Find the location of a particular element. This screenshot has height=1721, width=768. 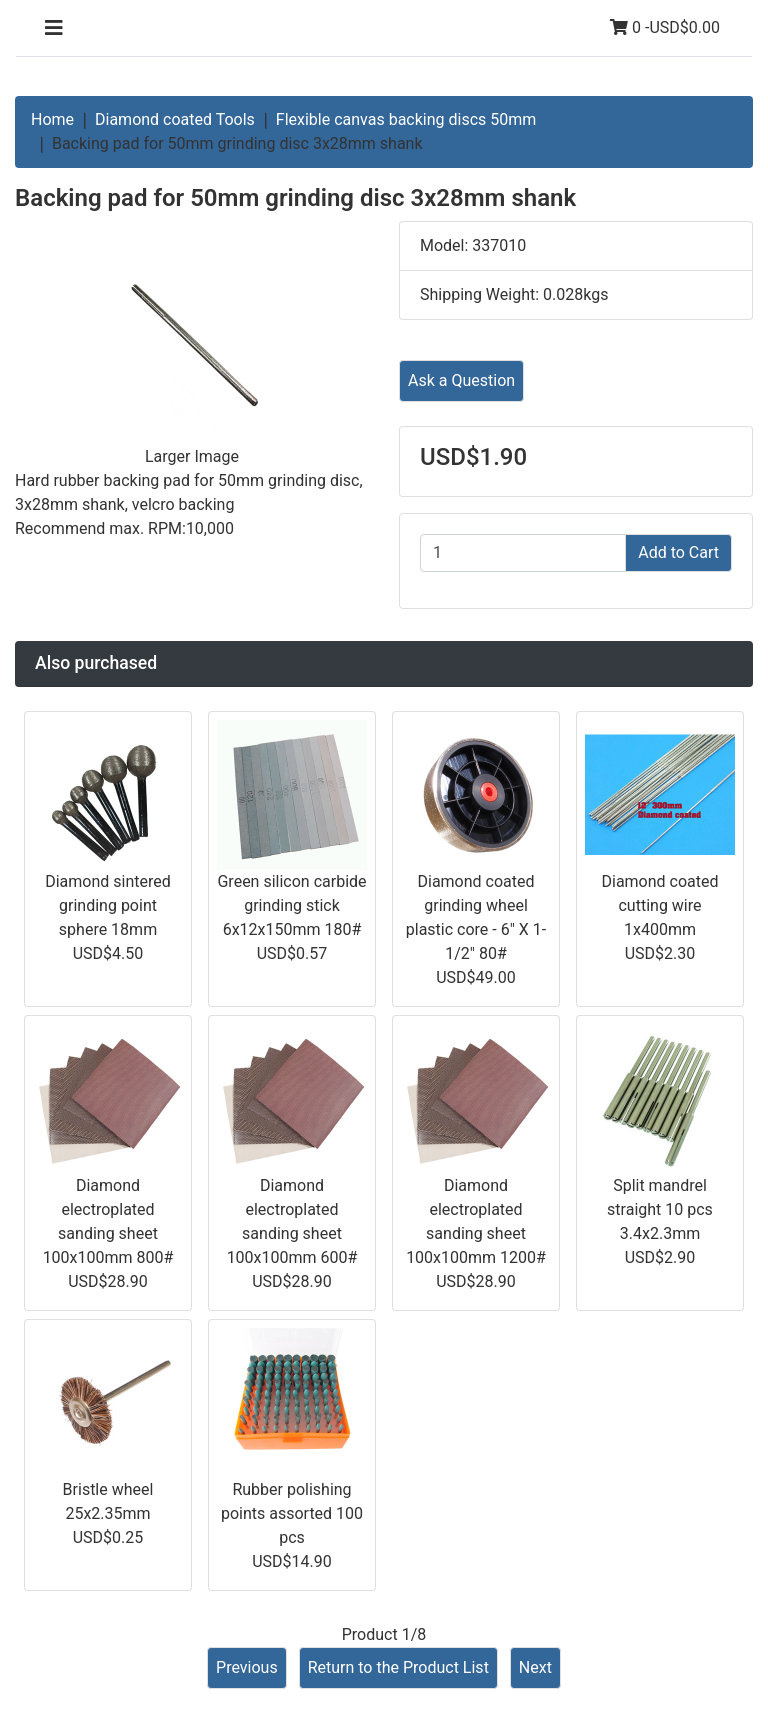

Diamond sintered grinding point sphere 18mm is located at coordinates (108, 905).